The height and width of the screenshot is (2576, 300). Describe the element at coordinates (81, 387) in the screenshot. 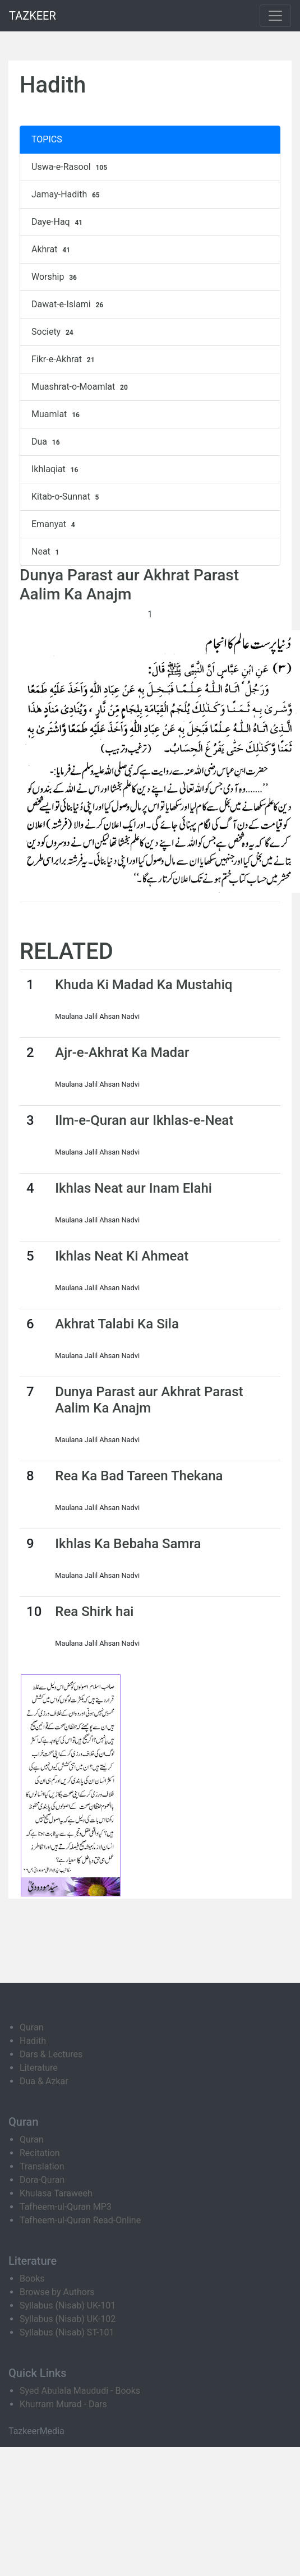

I see `Muashrat-o-Moamlat` at that location.